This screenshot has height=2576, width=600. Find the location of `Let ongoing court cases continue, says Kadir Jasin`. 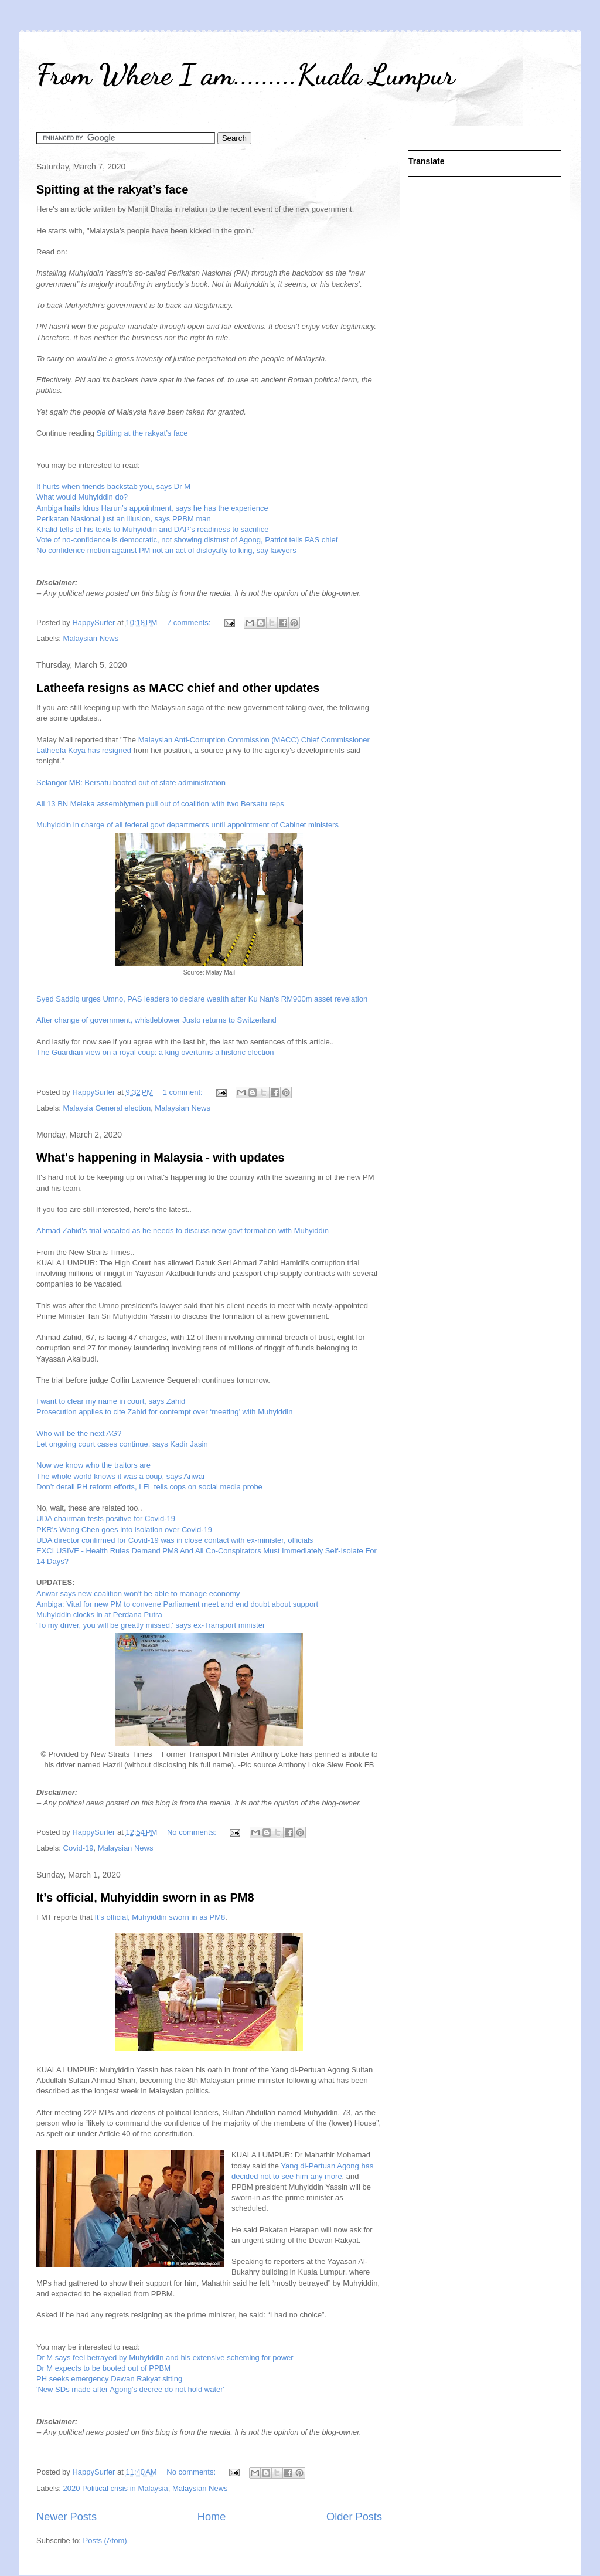

Let ongoing court cases continue, says Kadir Jasin is located at coordinates (122, 1444).